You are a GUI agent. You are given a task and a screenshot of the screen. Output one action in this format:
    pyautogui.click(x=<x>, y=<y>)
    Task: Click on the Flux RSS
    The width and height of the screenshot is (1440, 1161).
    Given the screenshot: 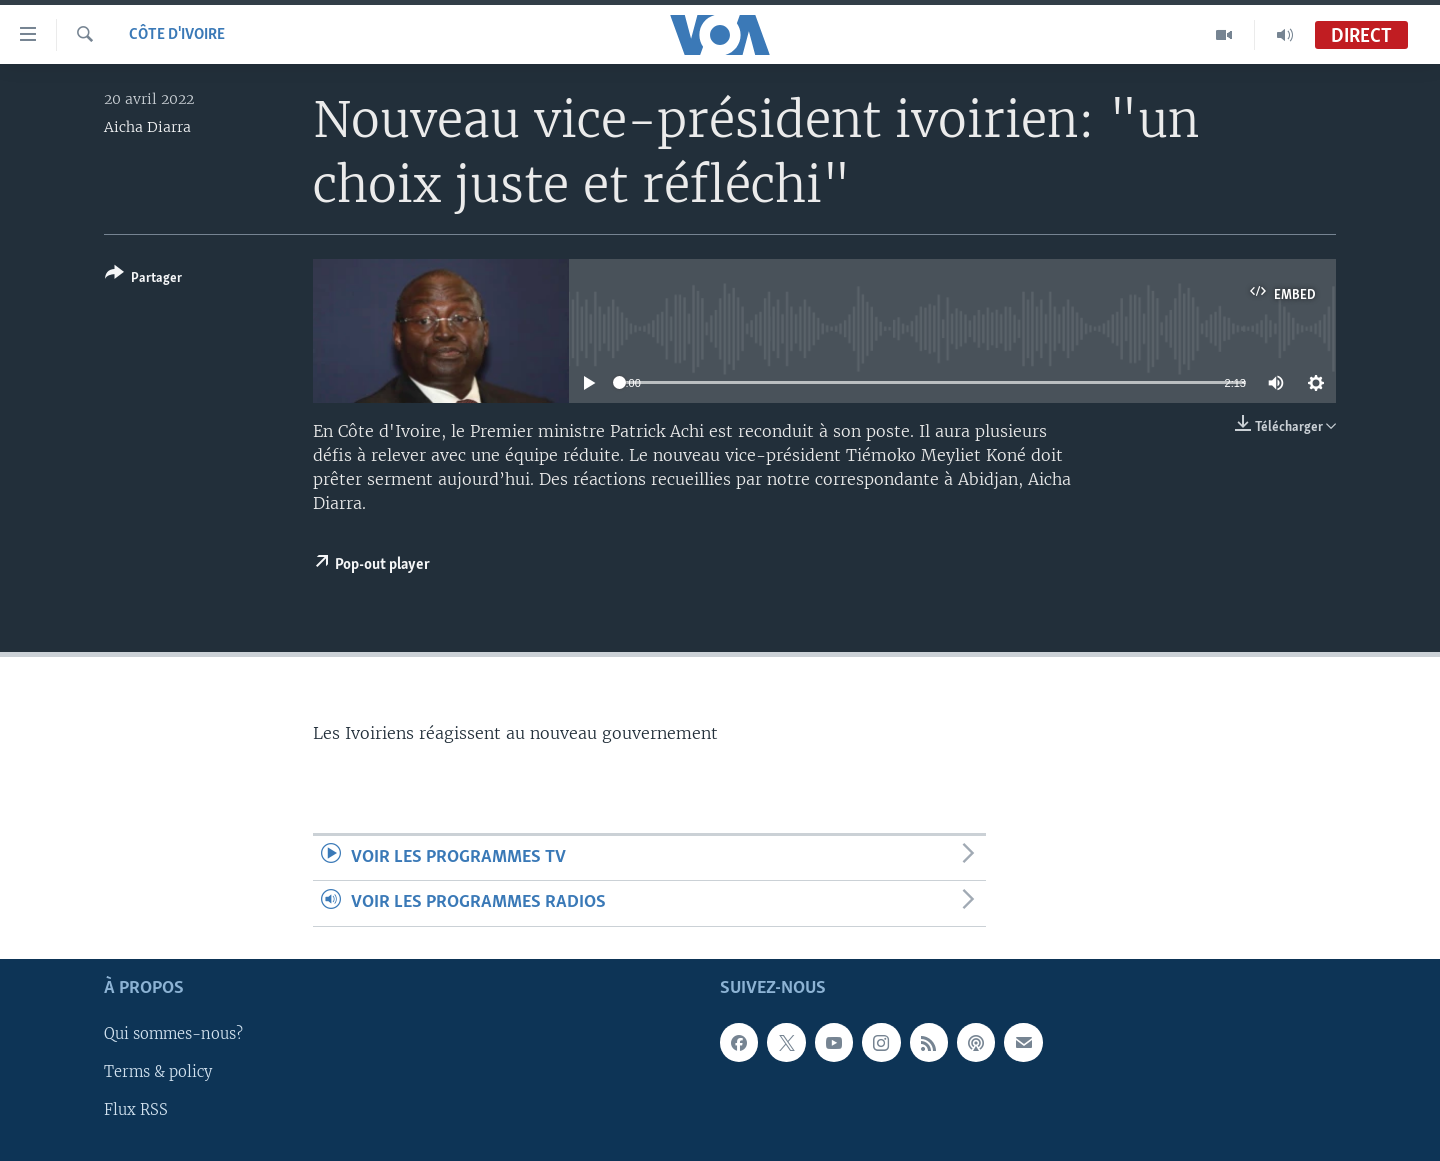 What is the action you would take?
    pyautogui.click(x=136, y=1110)
    